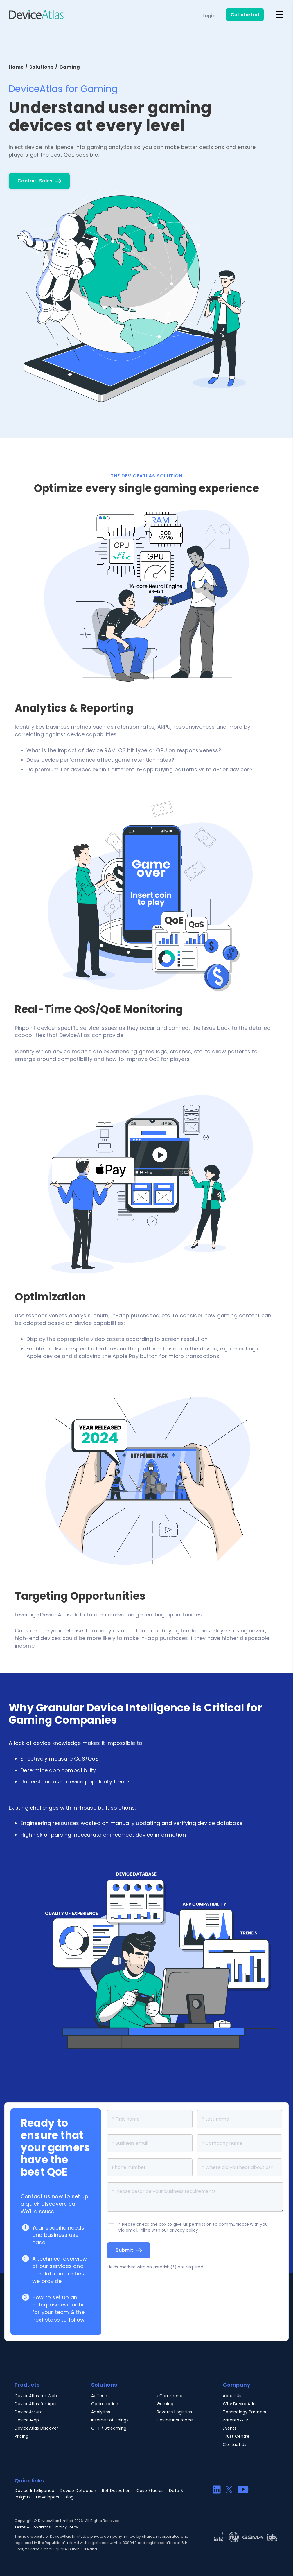 This screenshot has width=293, height=2576. I want to click on Device Detection, so click(78, 2491).